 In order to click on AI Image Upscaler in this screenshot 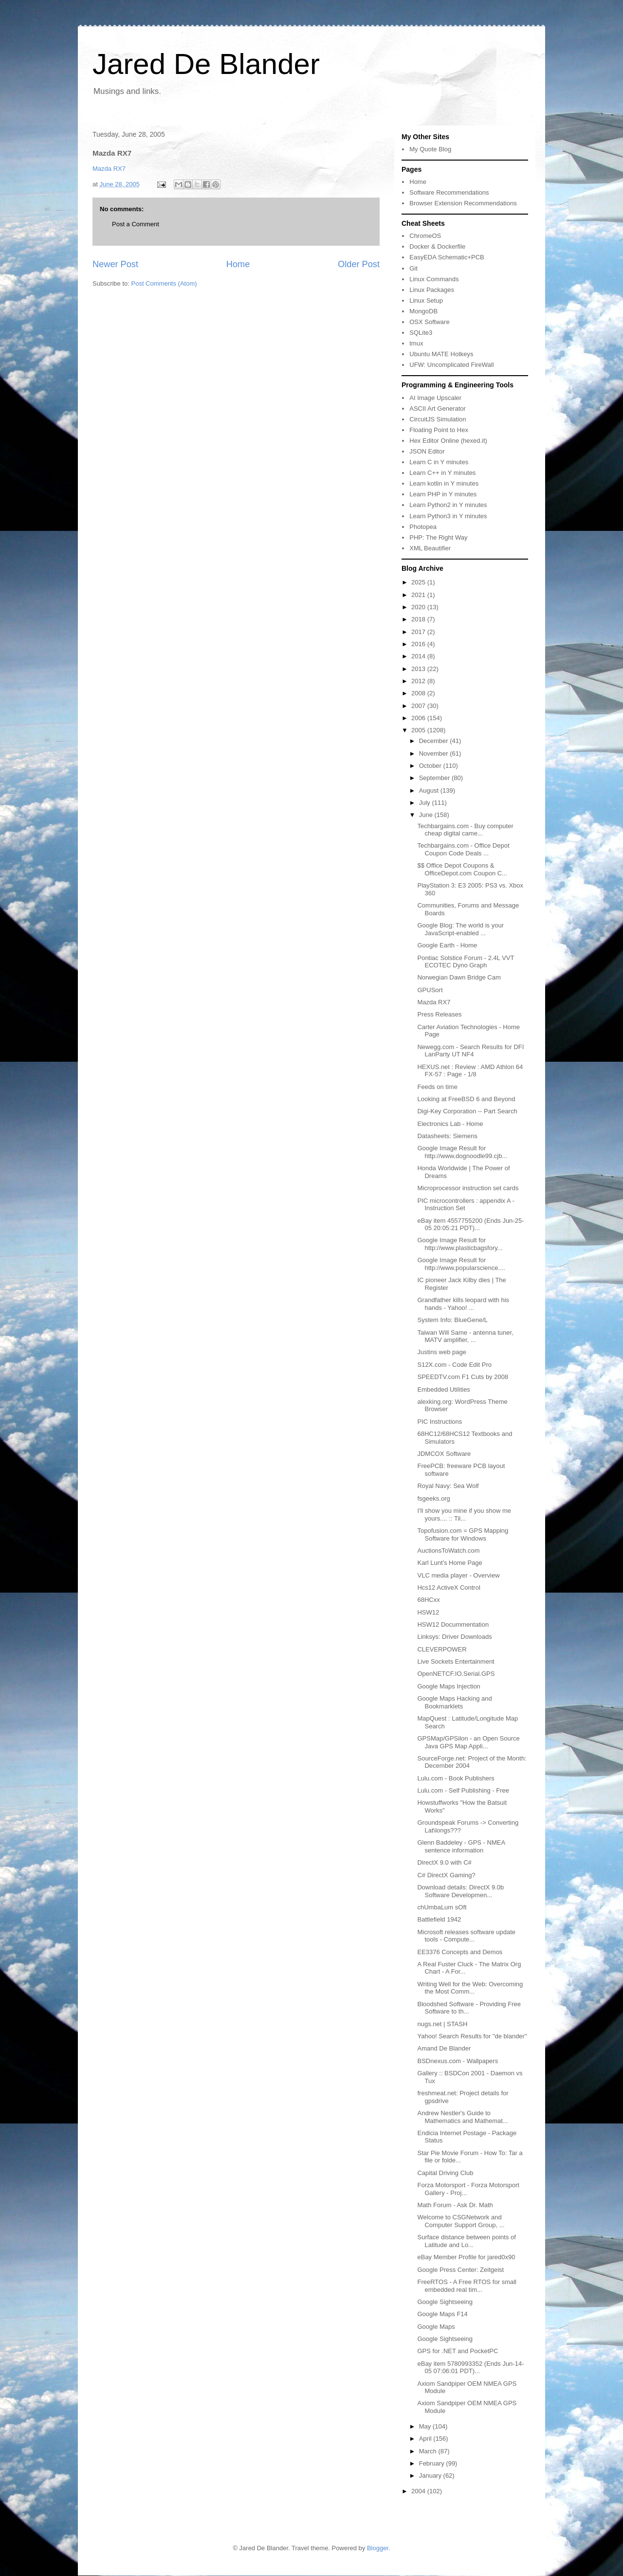, I will do `click(435, 397)`.